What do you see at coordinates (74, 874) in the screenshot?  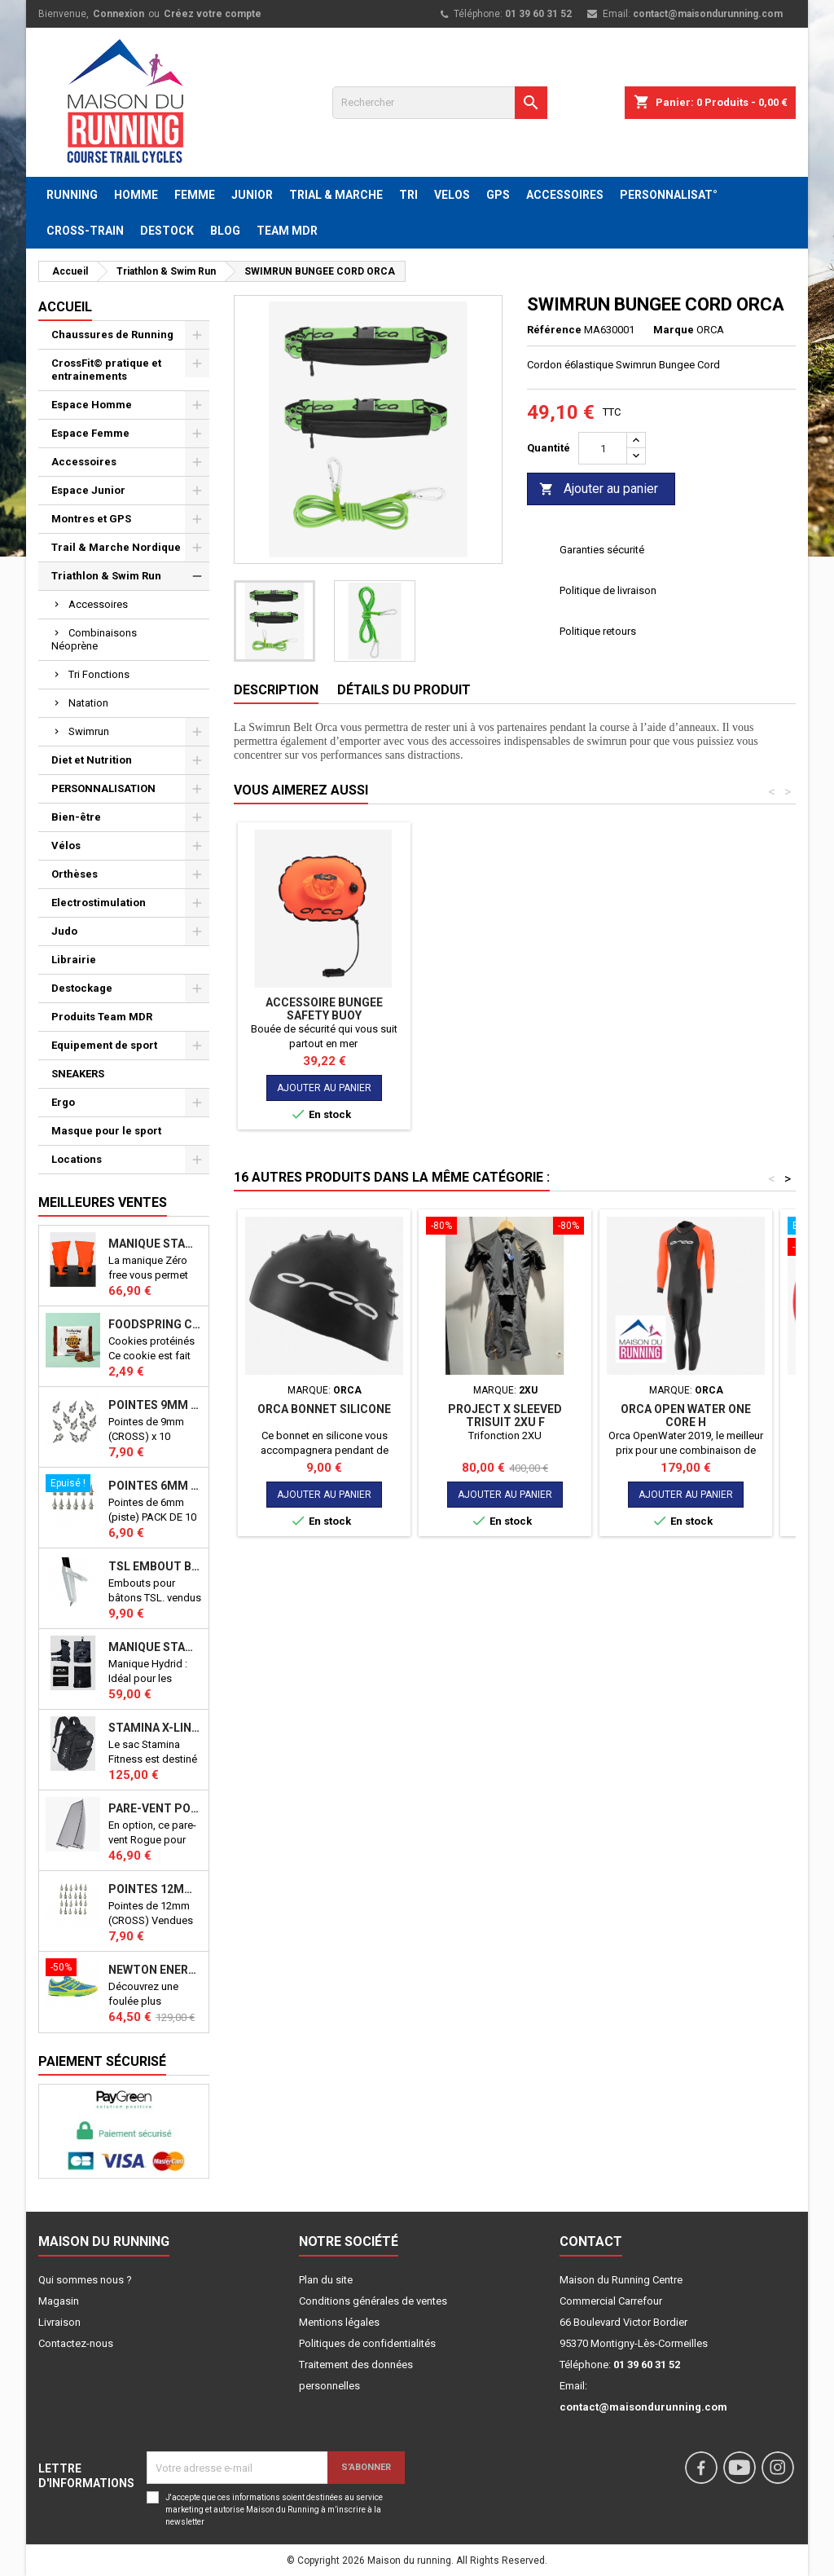 I see `Orthèses` at bounding box center [74, 874].